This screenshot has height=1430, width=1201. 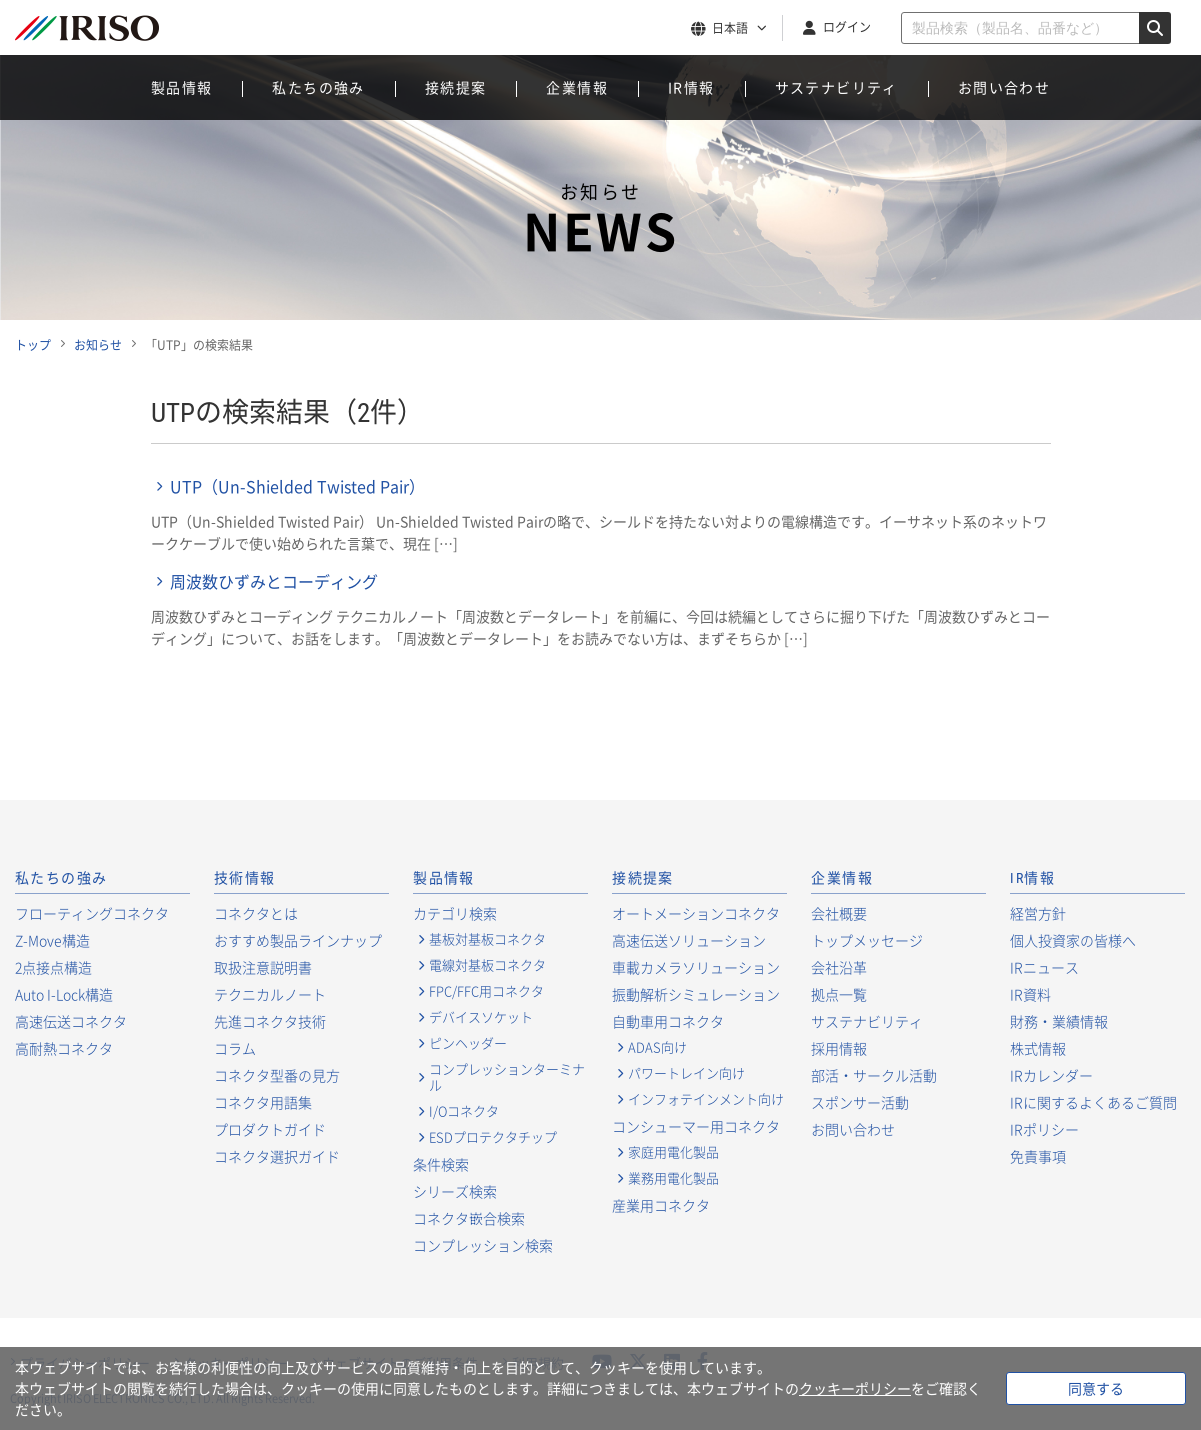 I want to click on 免責事項, so click(x=1038, y=1156).